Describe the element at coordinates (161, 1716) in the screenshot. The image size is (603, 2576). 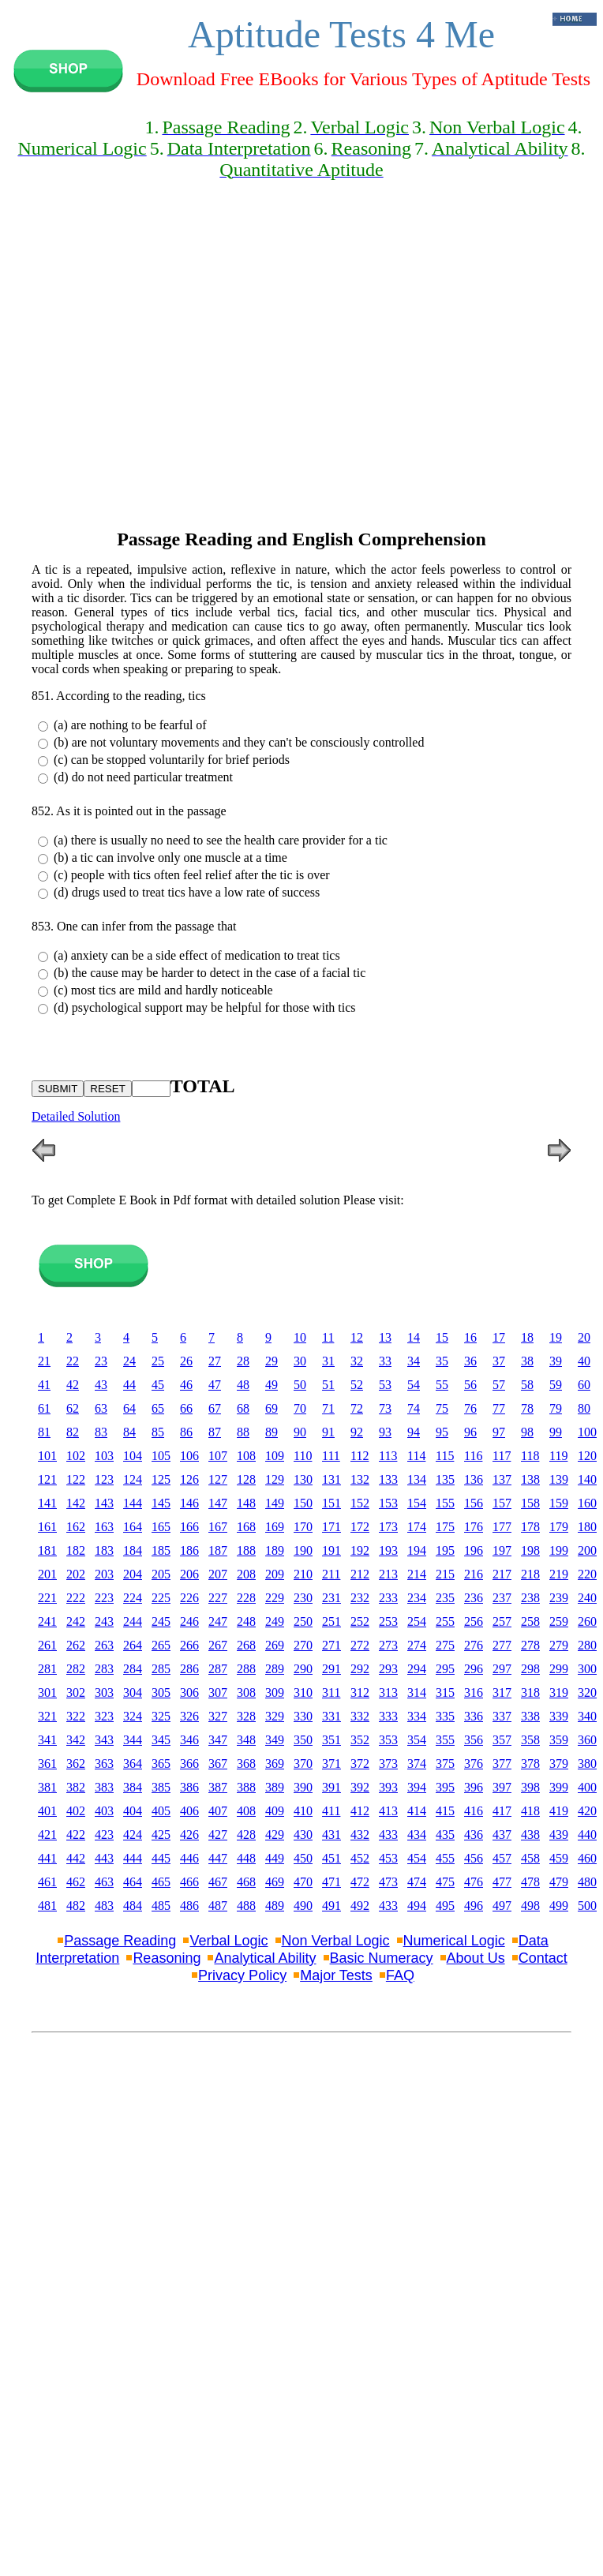
I see `325` at that location.